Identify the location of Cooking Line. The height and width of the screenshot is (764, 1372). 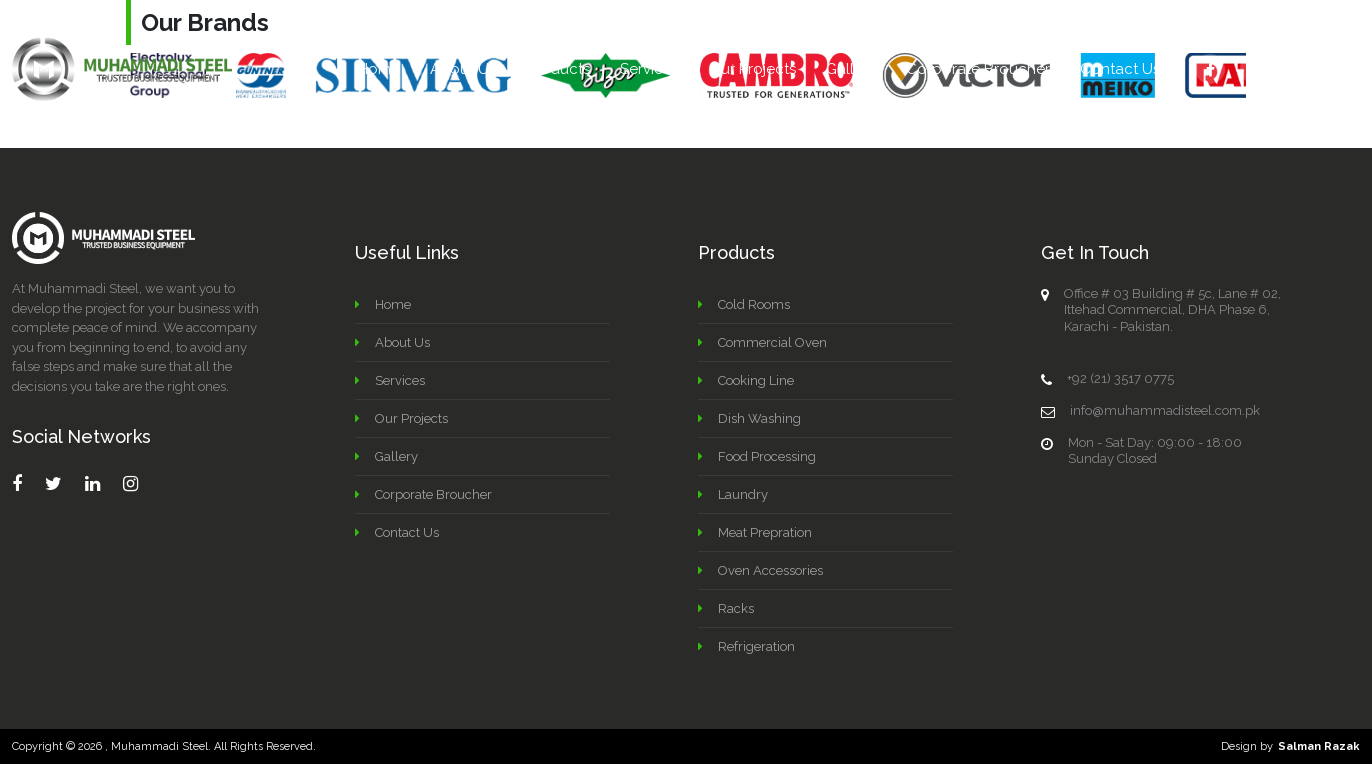
(756, 380).